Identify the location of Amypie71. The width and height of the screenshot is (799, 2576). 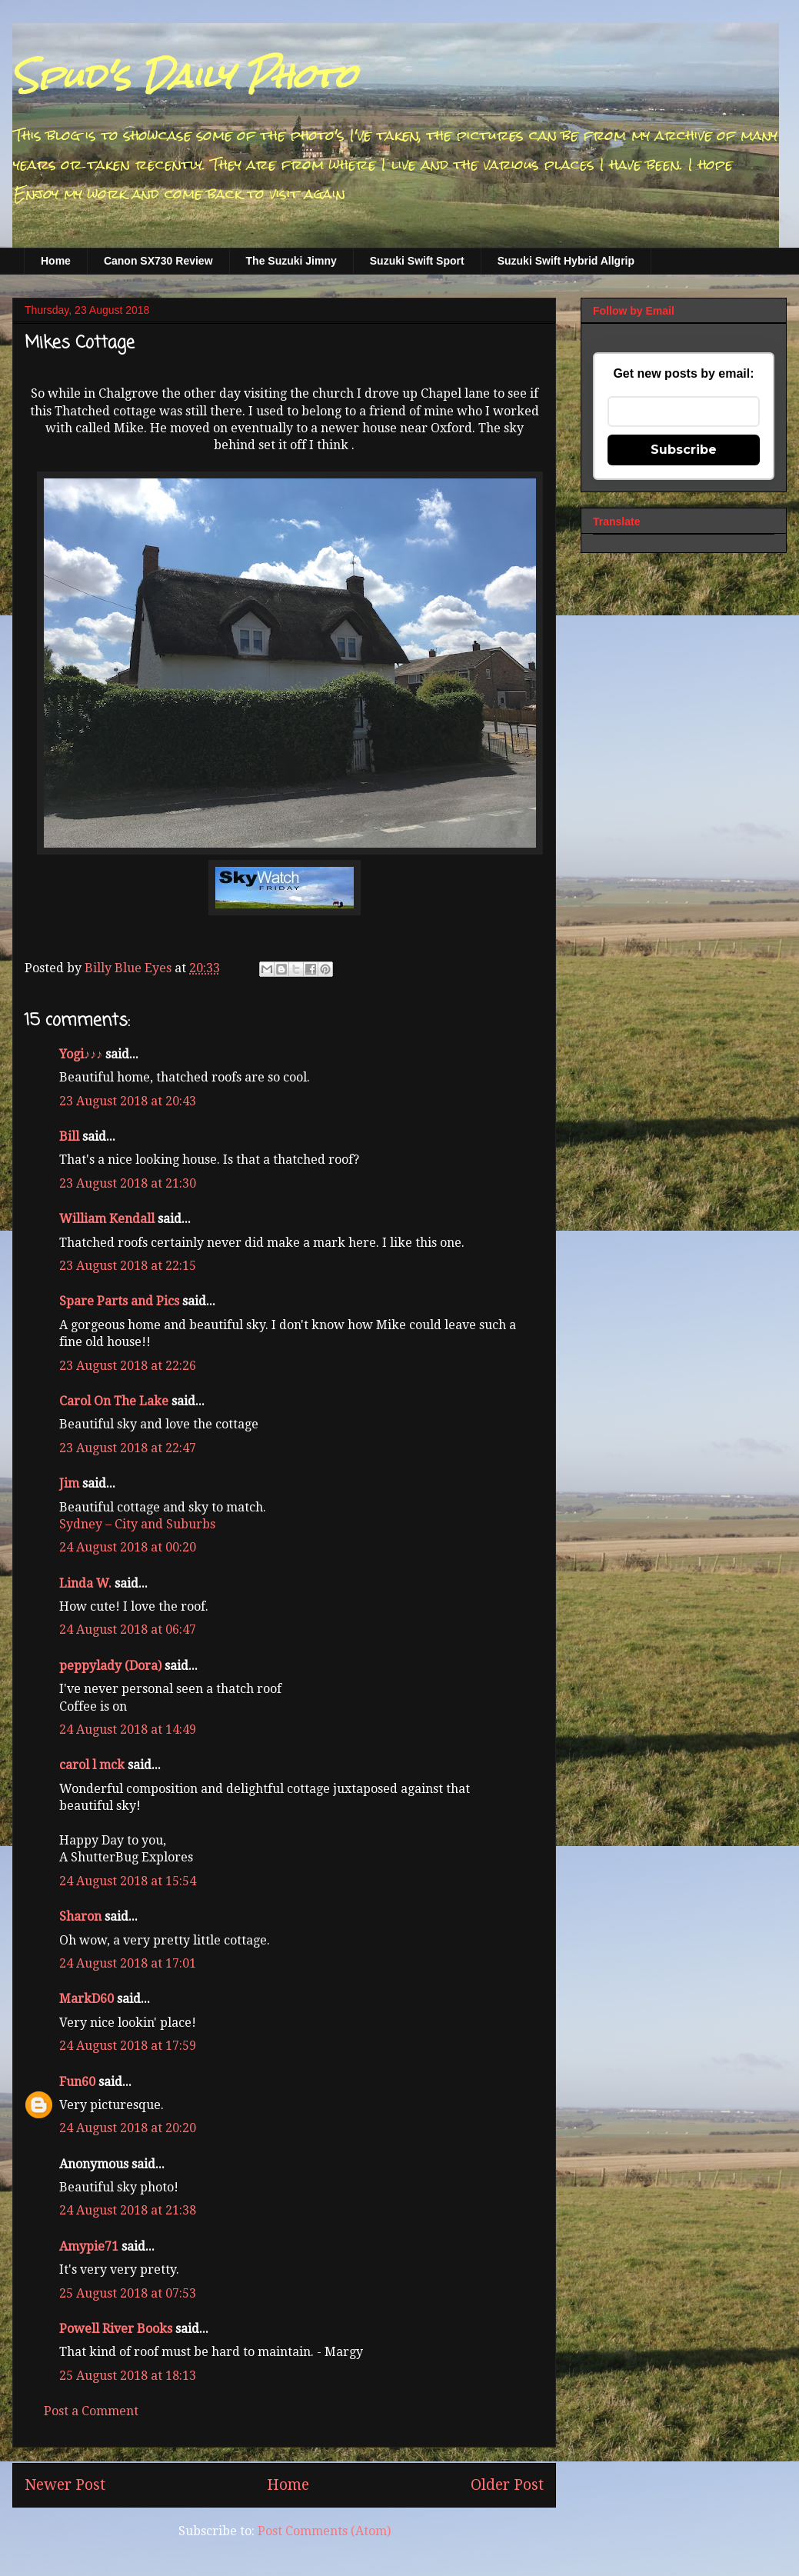
(88, 2246).